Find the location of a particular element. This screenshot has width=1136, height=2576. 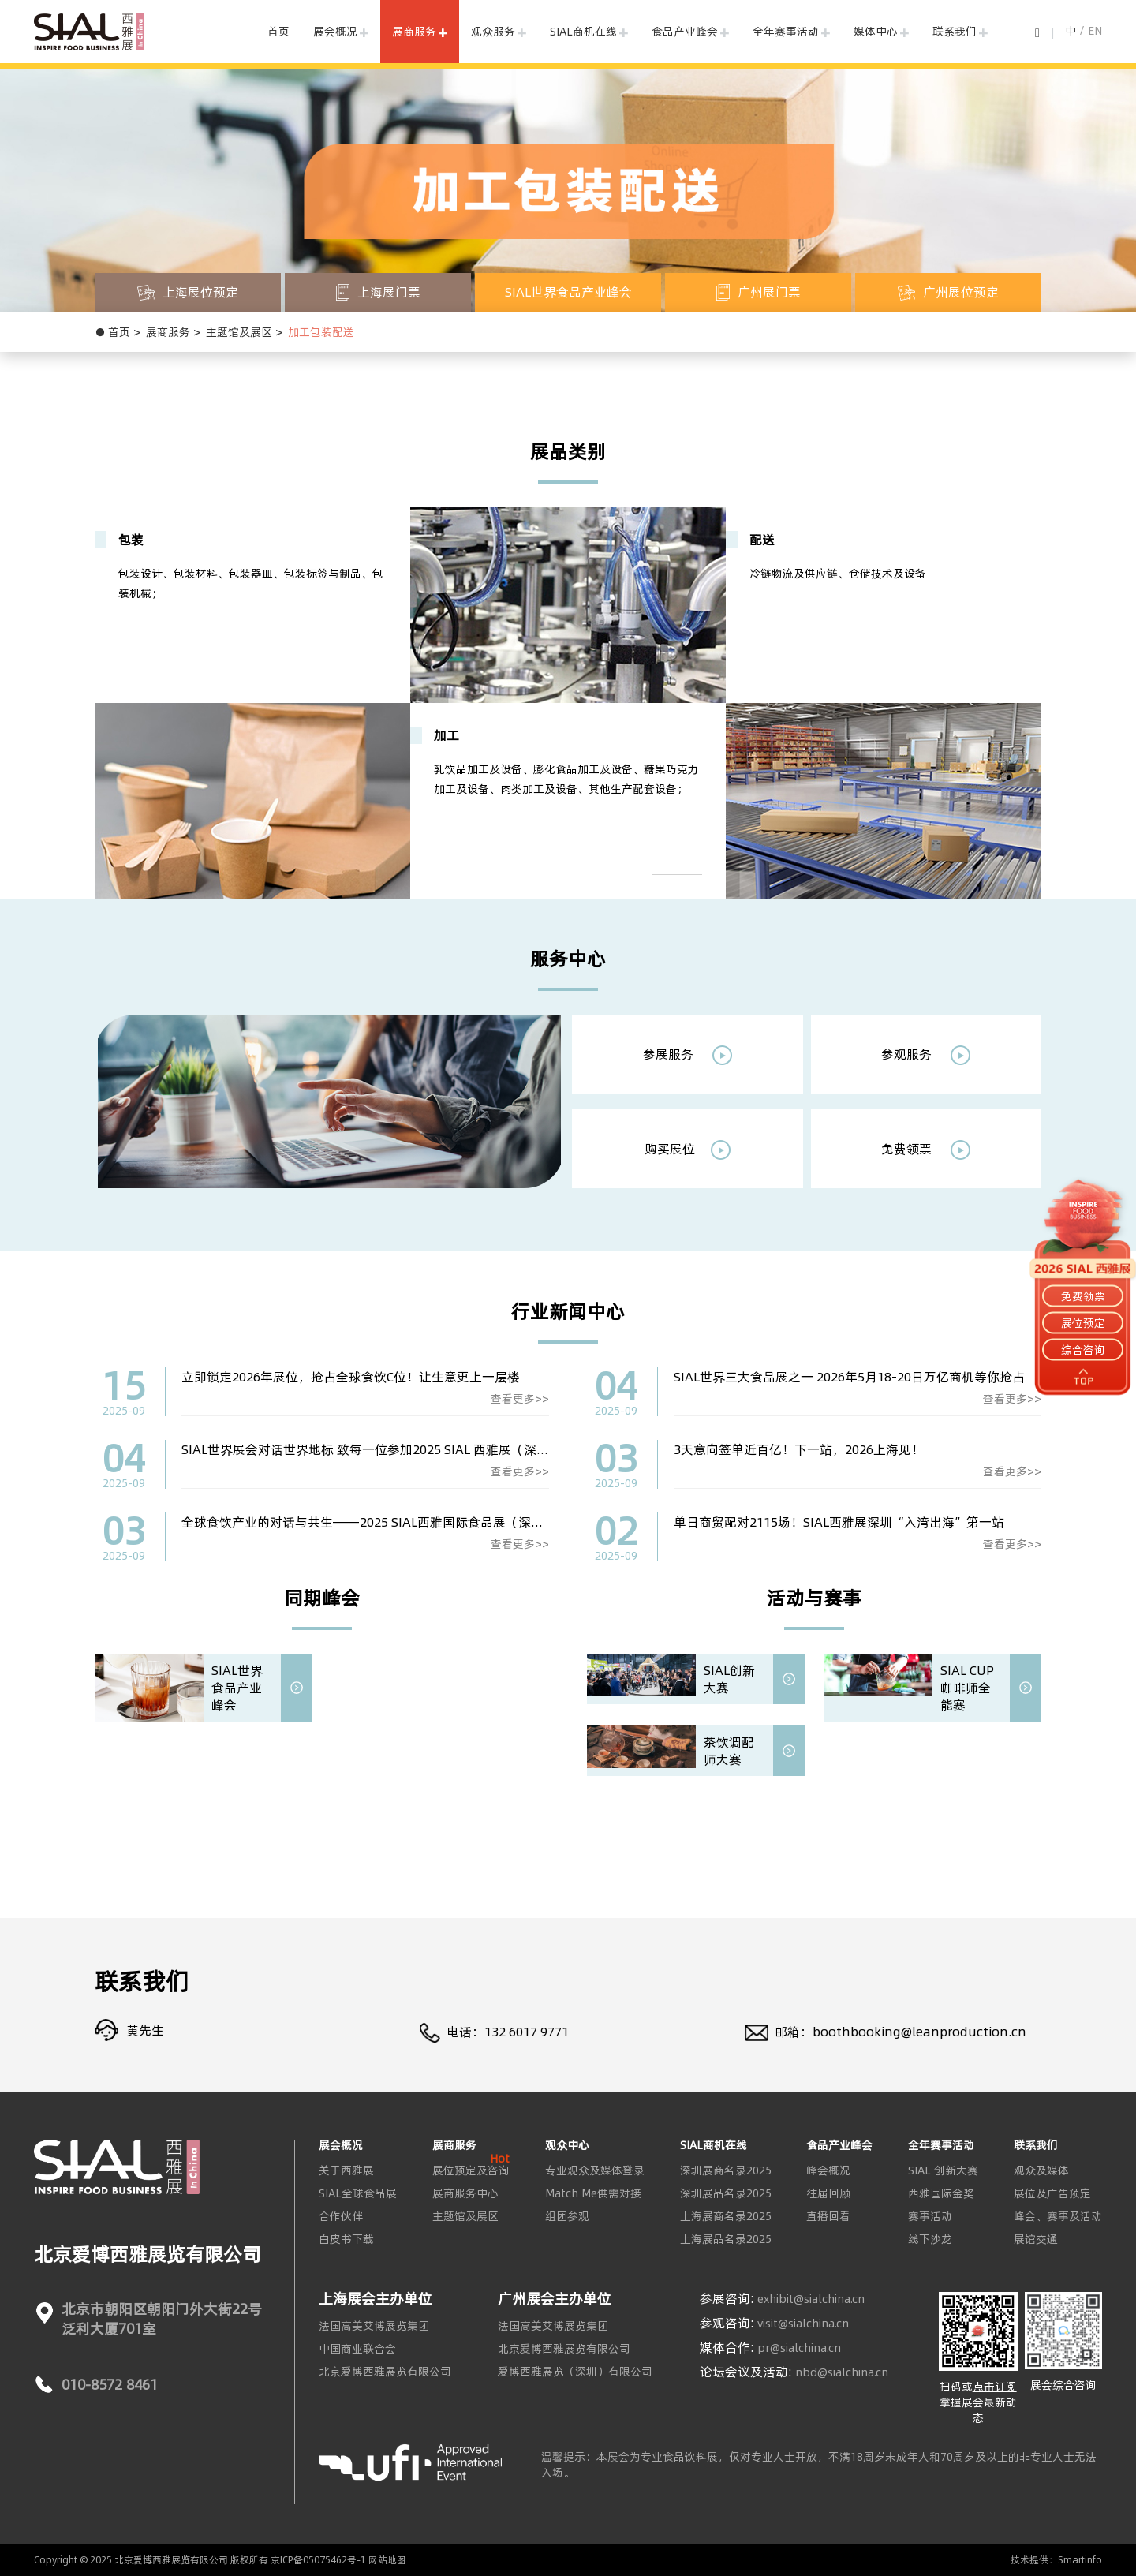

参展服务 is located at coordinates (687, 1055).